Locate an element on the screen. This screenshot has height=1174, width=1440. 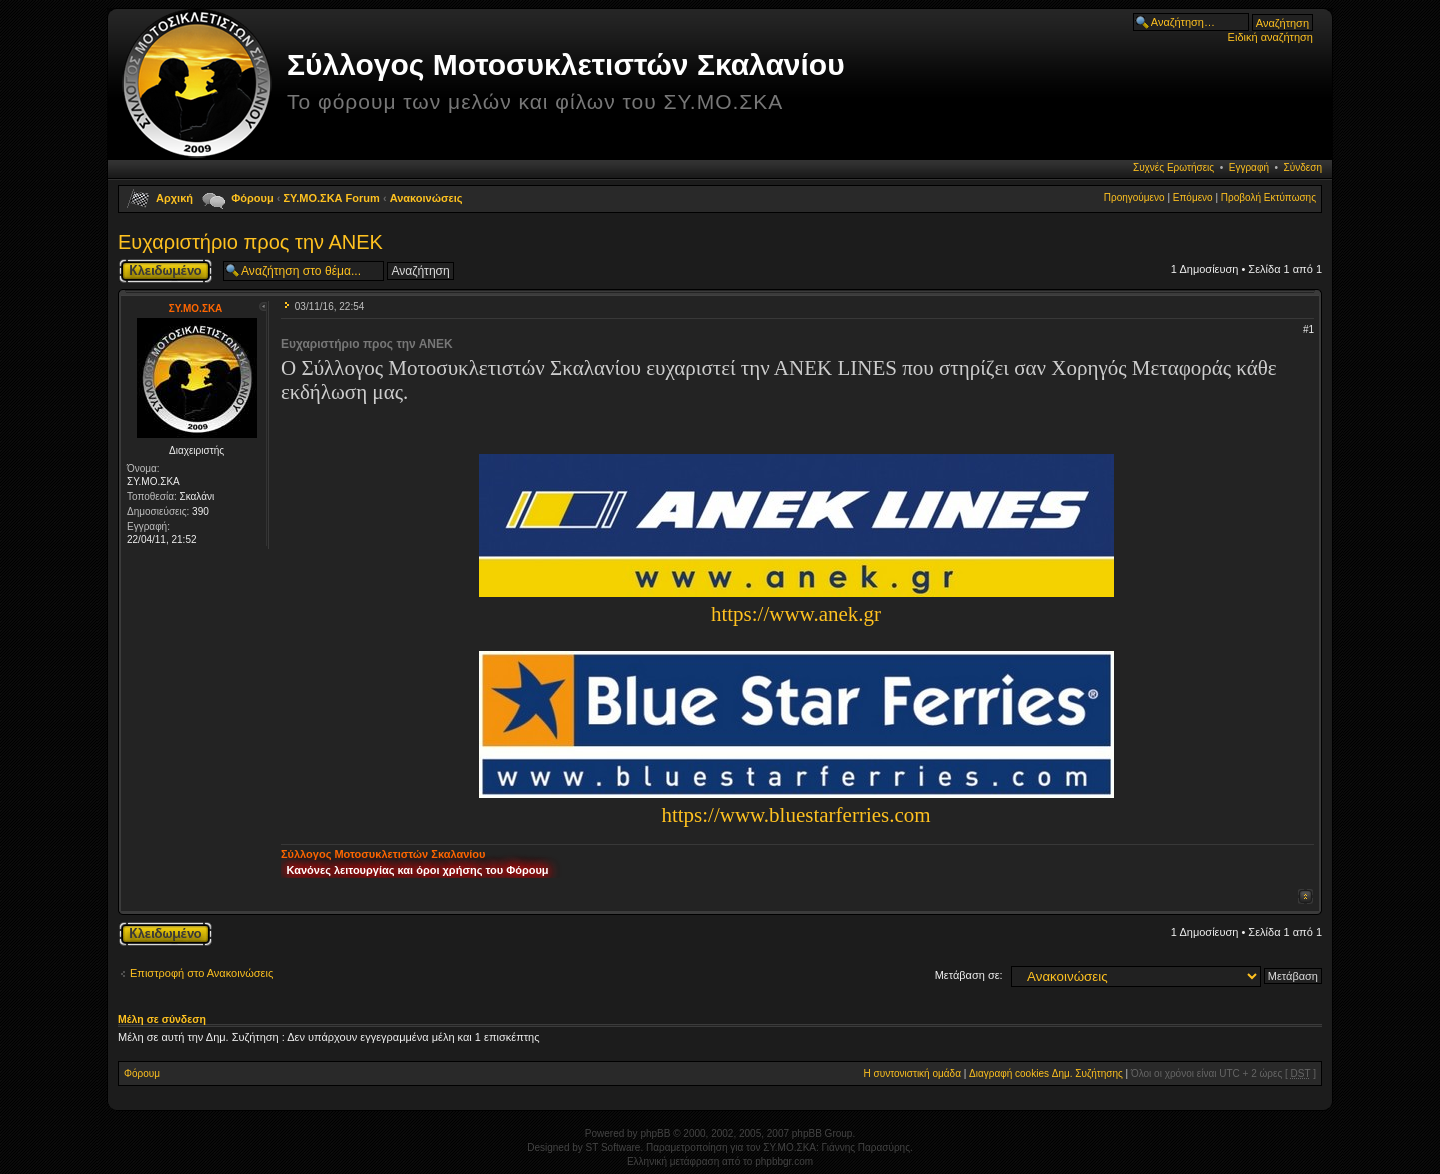
ST Software is located at coordinates (613, 1147).